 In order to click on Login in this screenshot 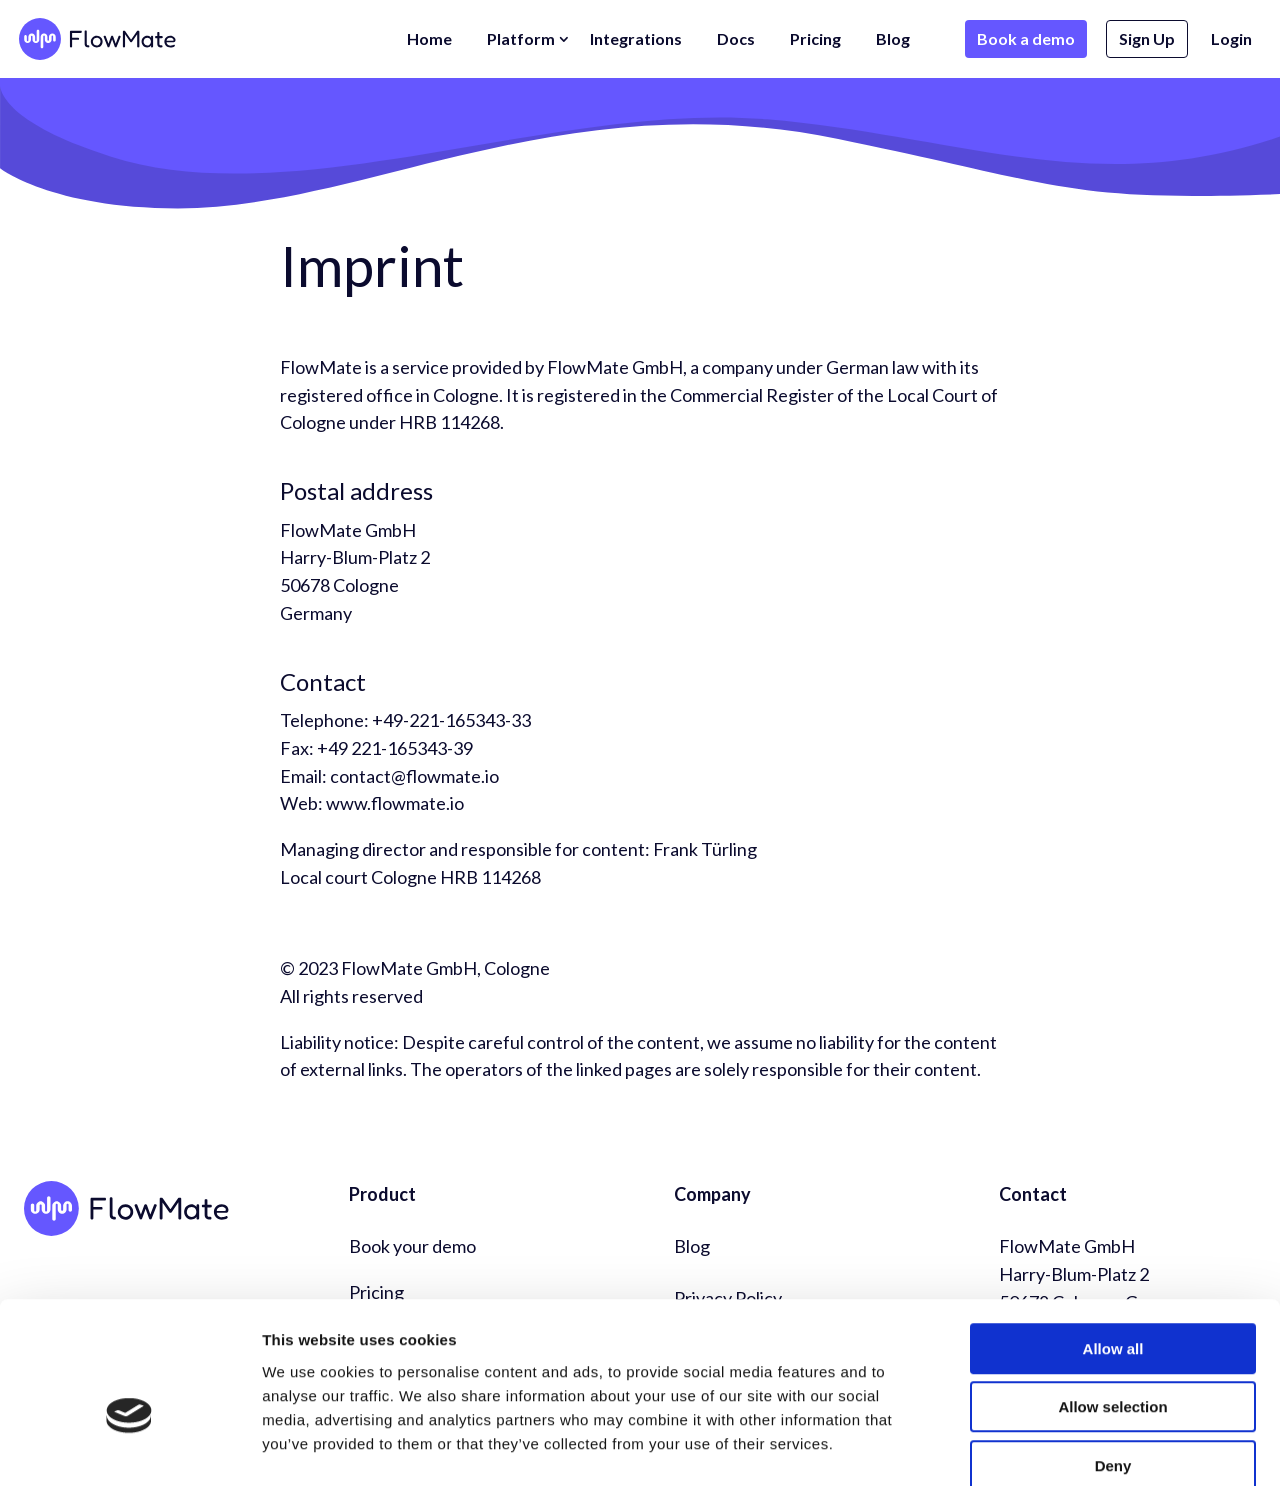, I will do `click(1231, 38)`.